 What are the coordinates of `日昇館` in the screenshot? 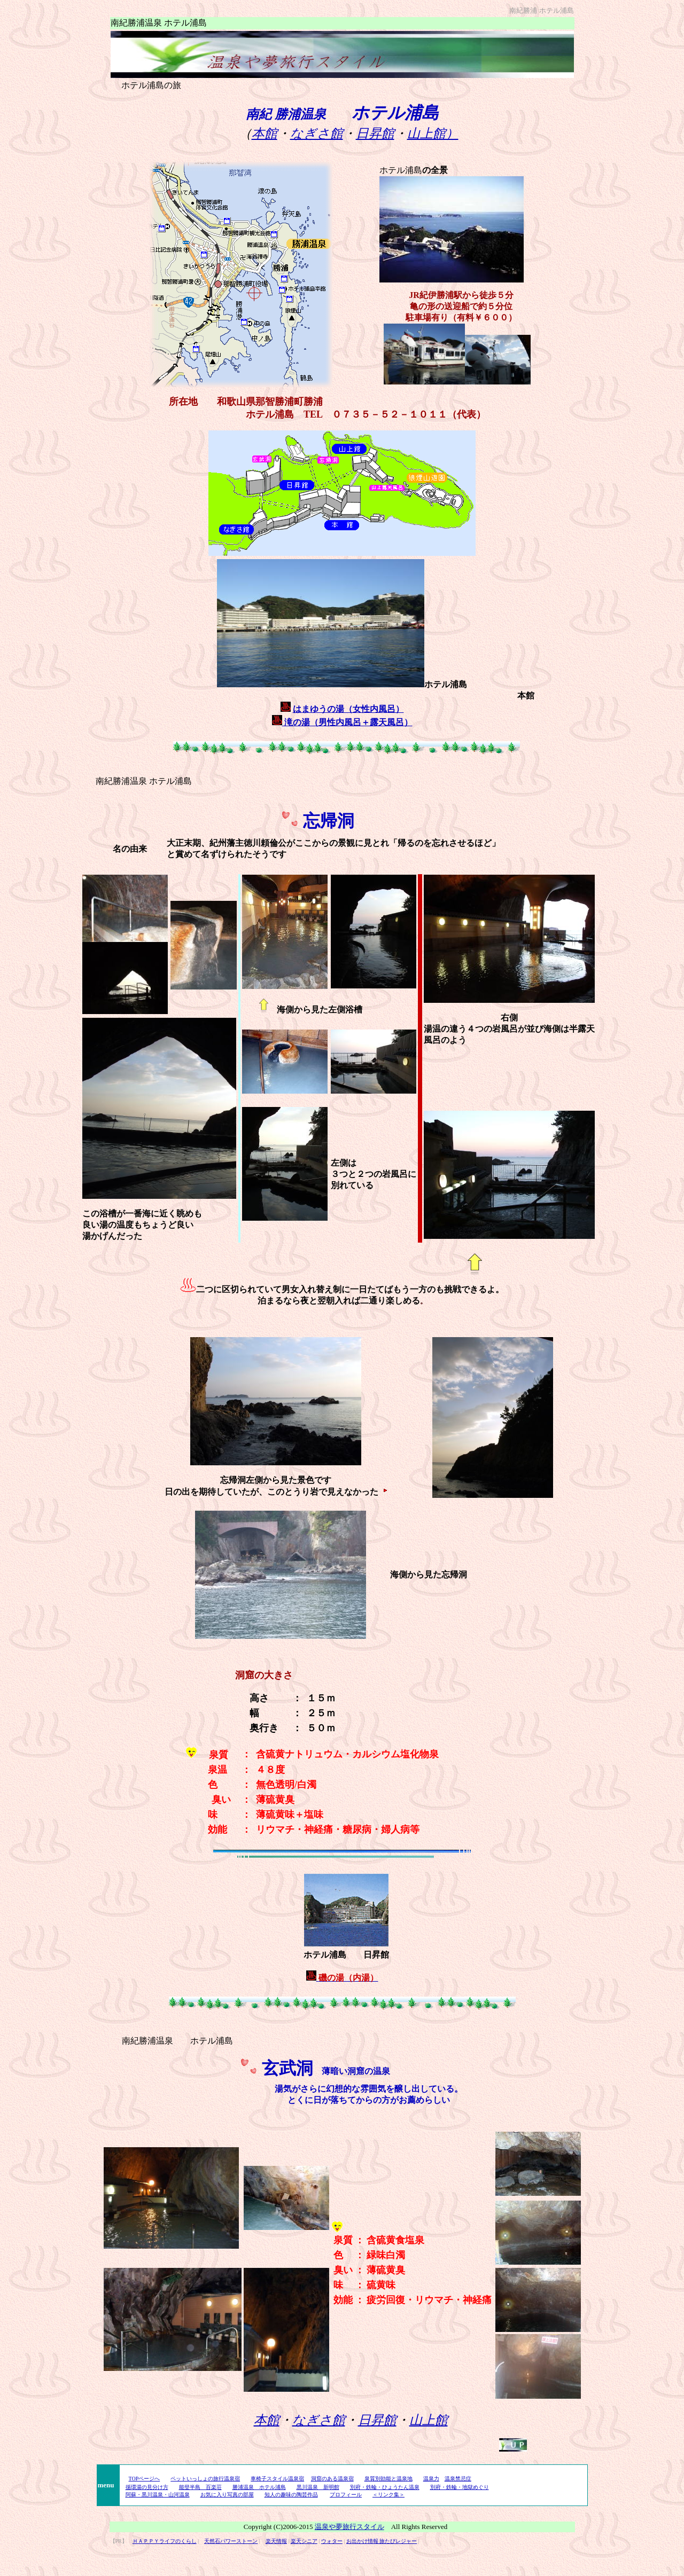 It's located at (375, 133).